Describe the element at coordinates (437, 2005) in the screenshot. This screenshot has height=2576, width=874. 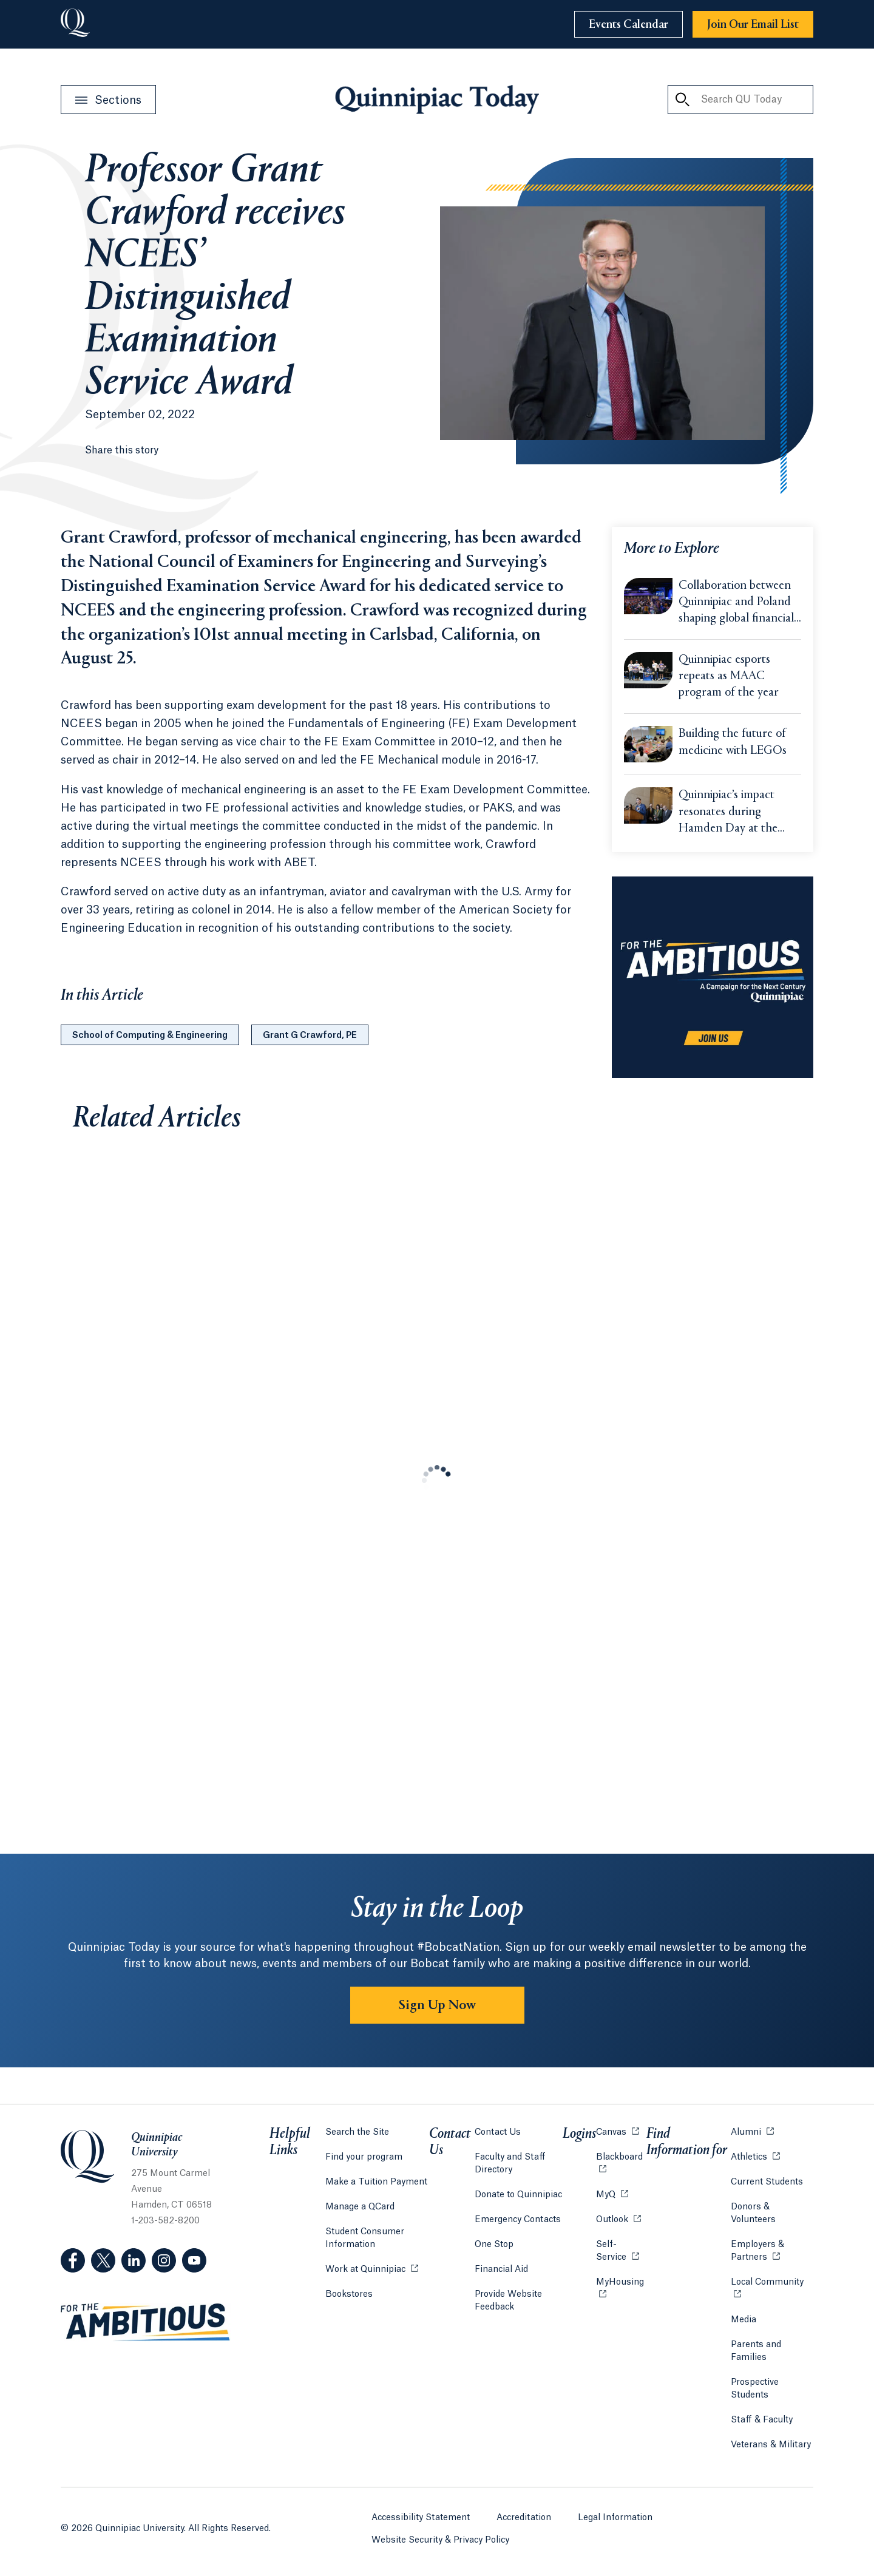
I see `Sign Up Now` at that location.